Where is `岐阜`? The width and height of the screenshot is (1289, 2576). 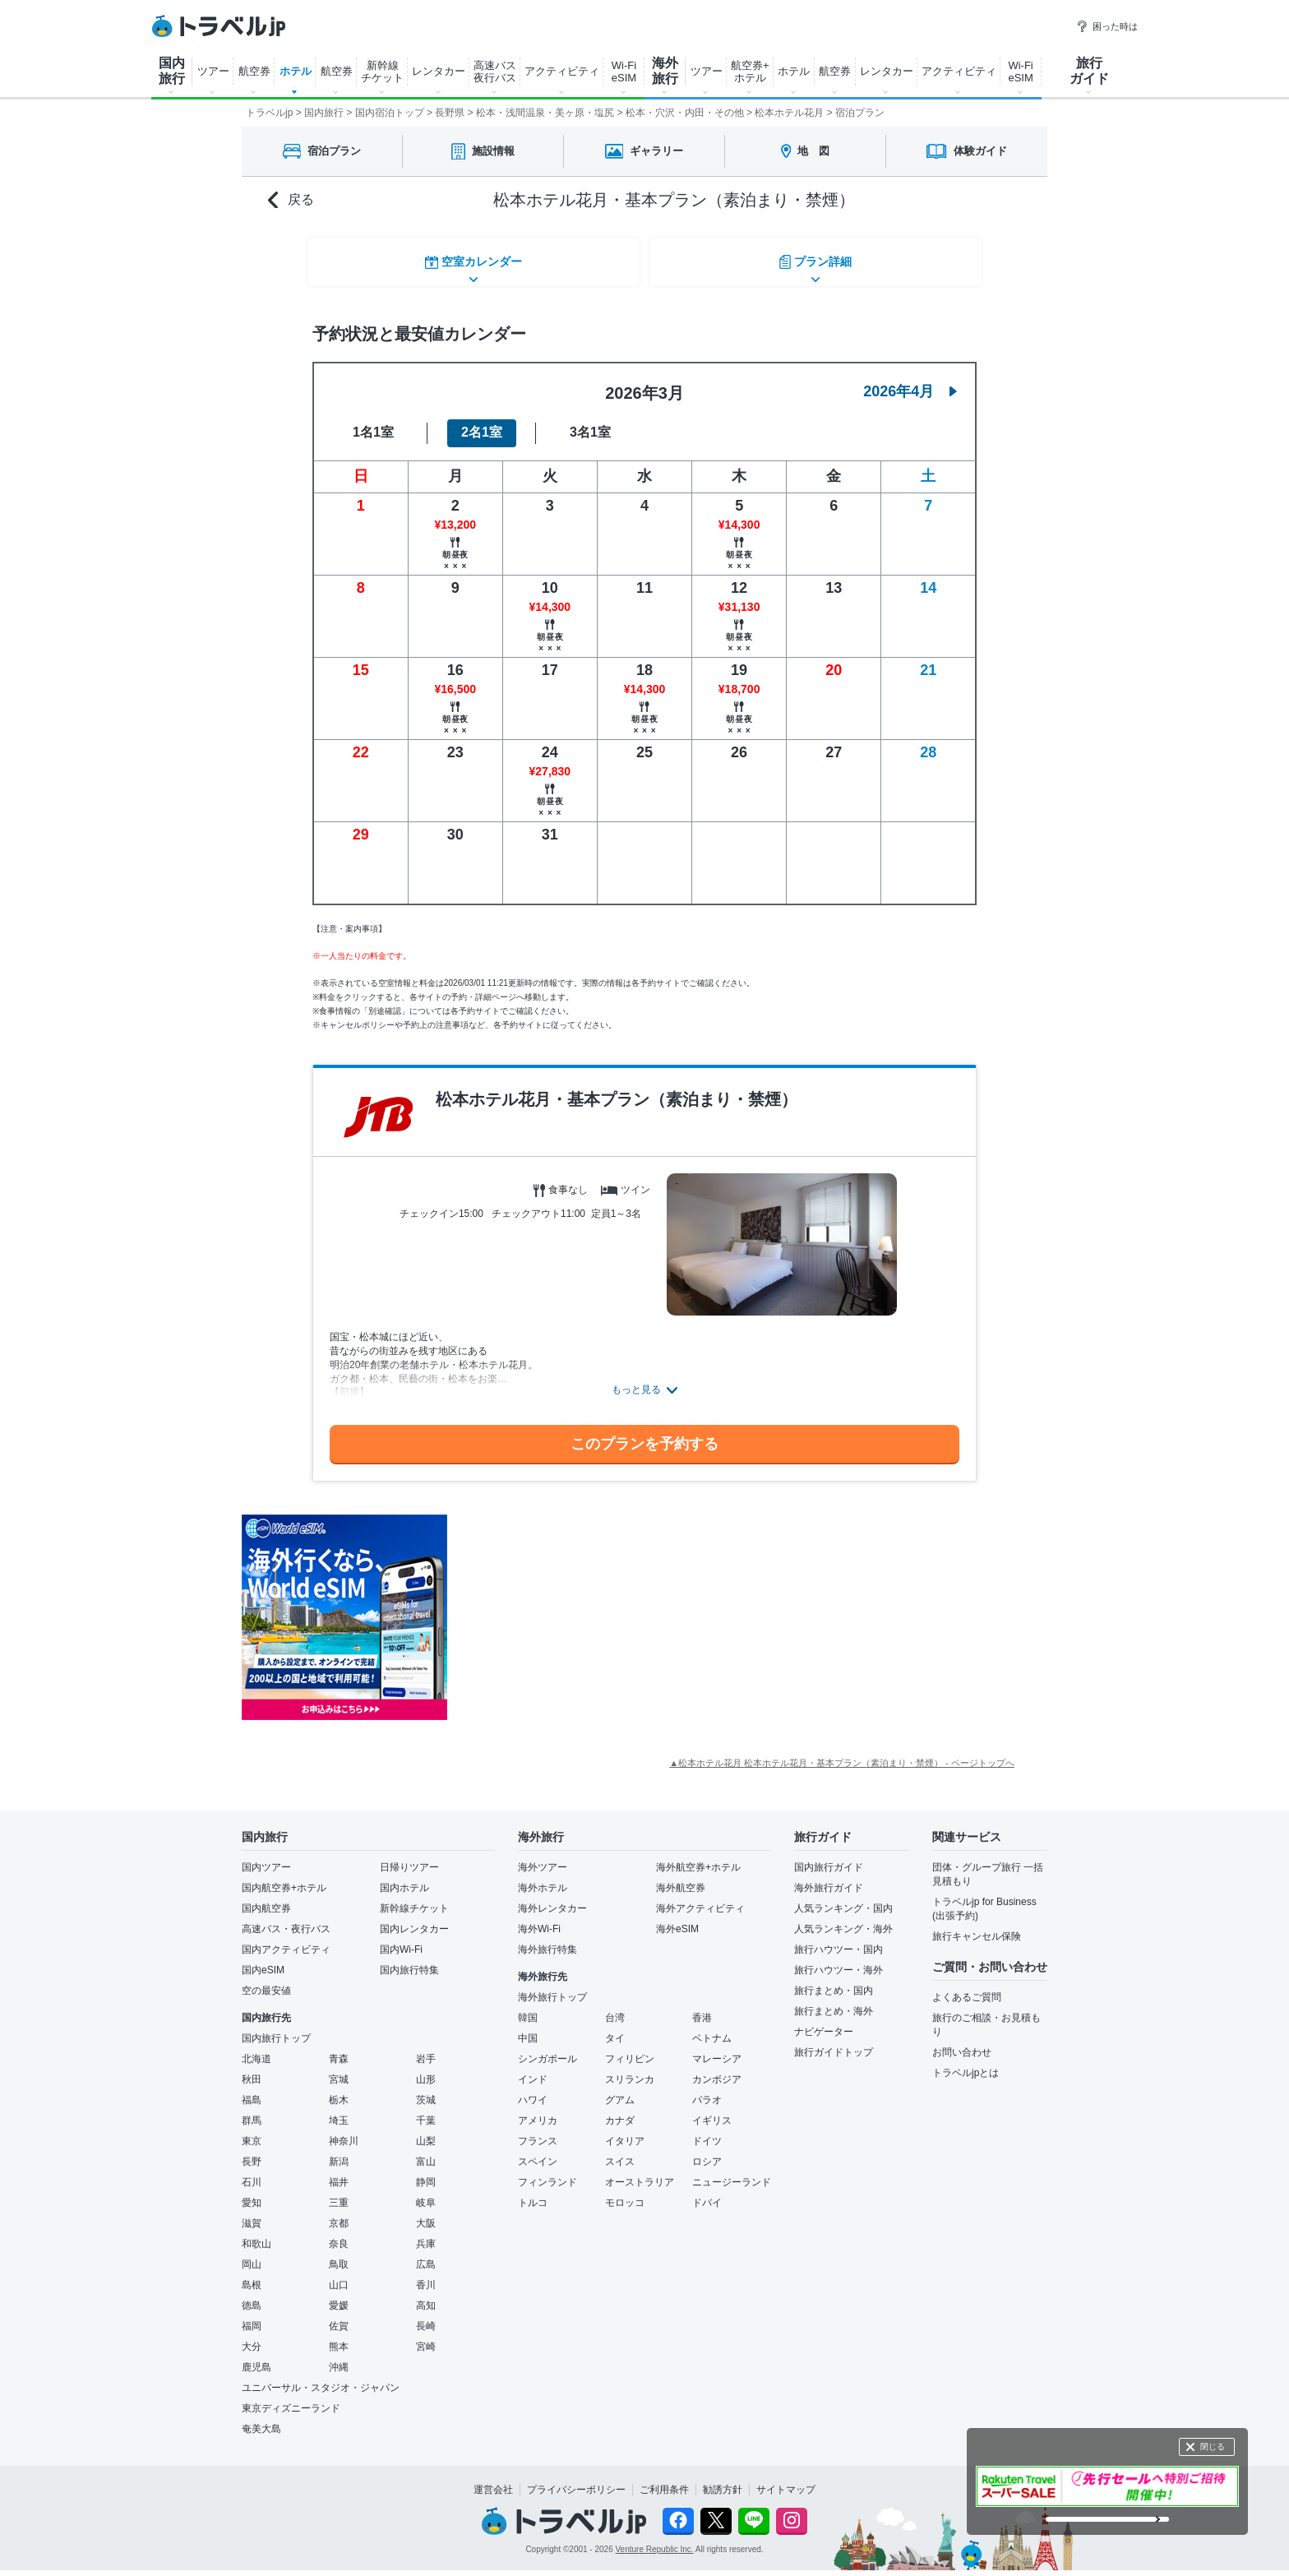
岐阜 is located at coordinates (426, 2193).